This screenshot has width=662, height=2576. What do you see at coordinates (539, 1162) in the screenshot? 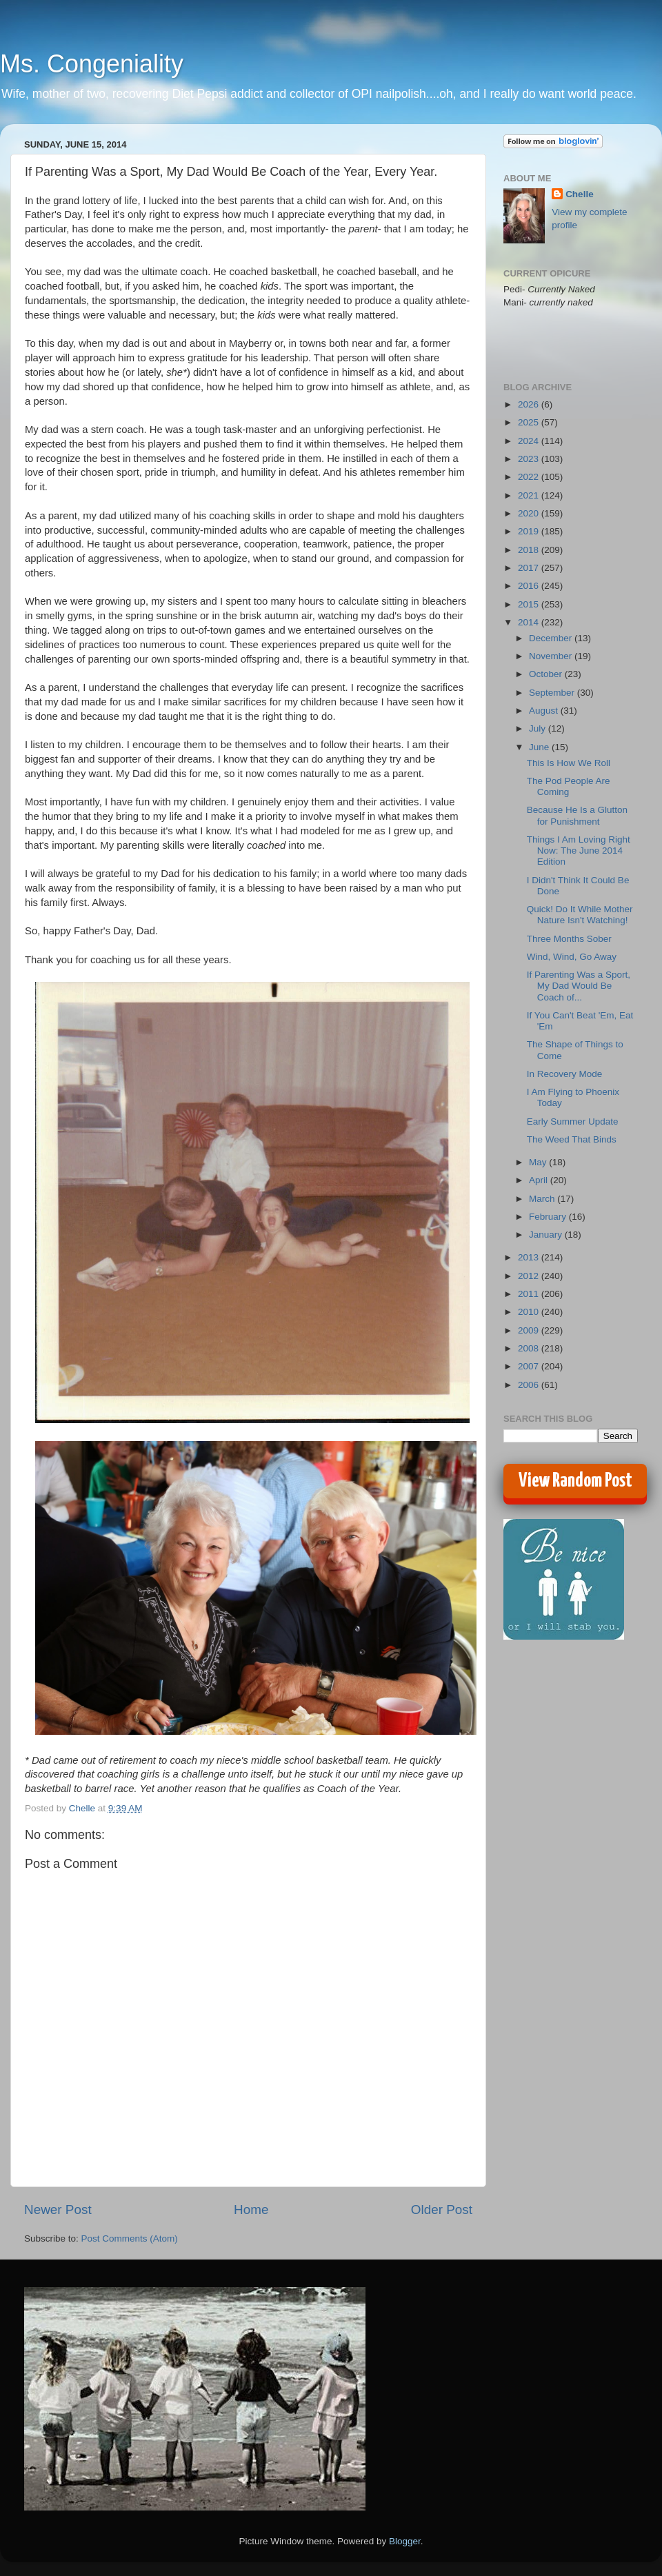
I see `May` at bounding box center [539, 1162].